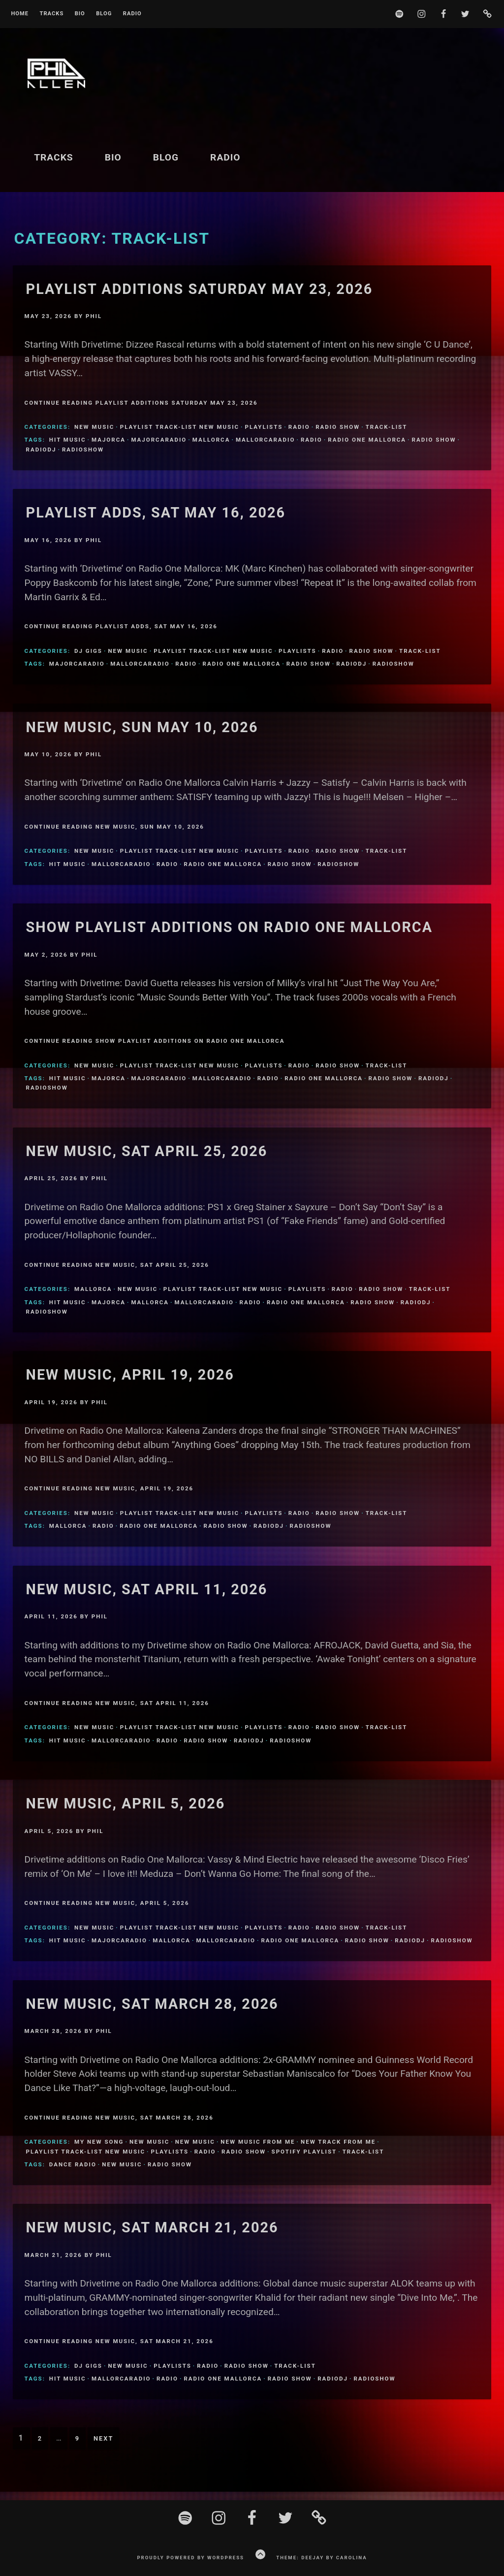 This screenshot has width=504, height=2576. I want to click on BIO, so click(80, 14).